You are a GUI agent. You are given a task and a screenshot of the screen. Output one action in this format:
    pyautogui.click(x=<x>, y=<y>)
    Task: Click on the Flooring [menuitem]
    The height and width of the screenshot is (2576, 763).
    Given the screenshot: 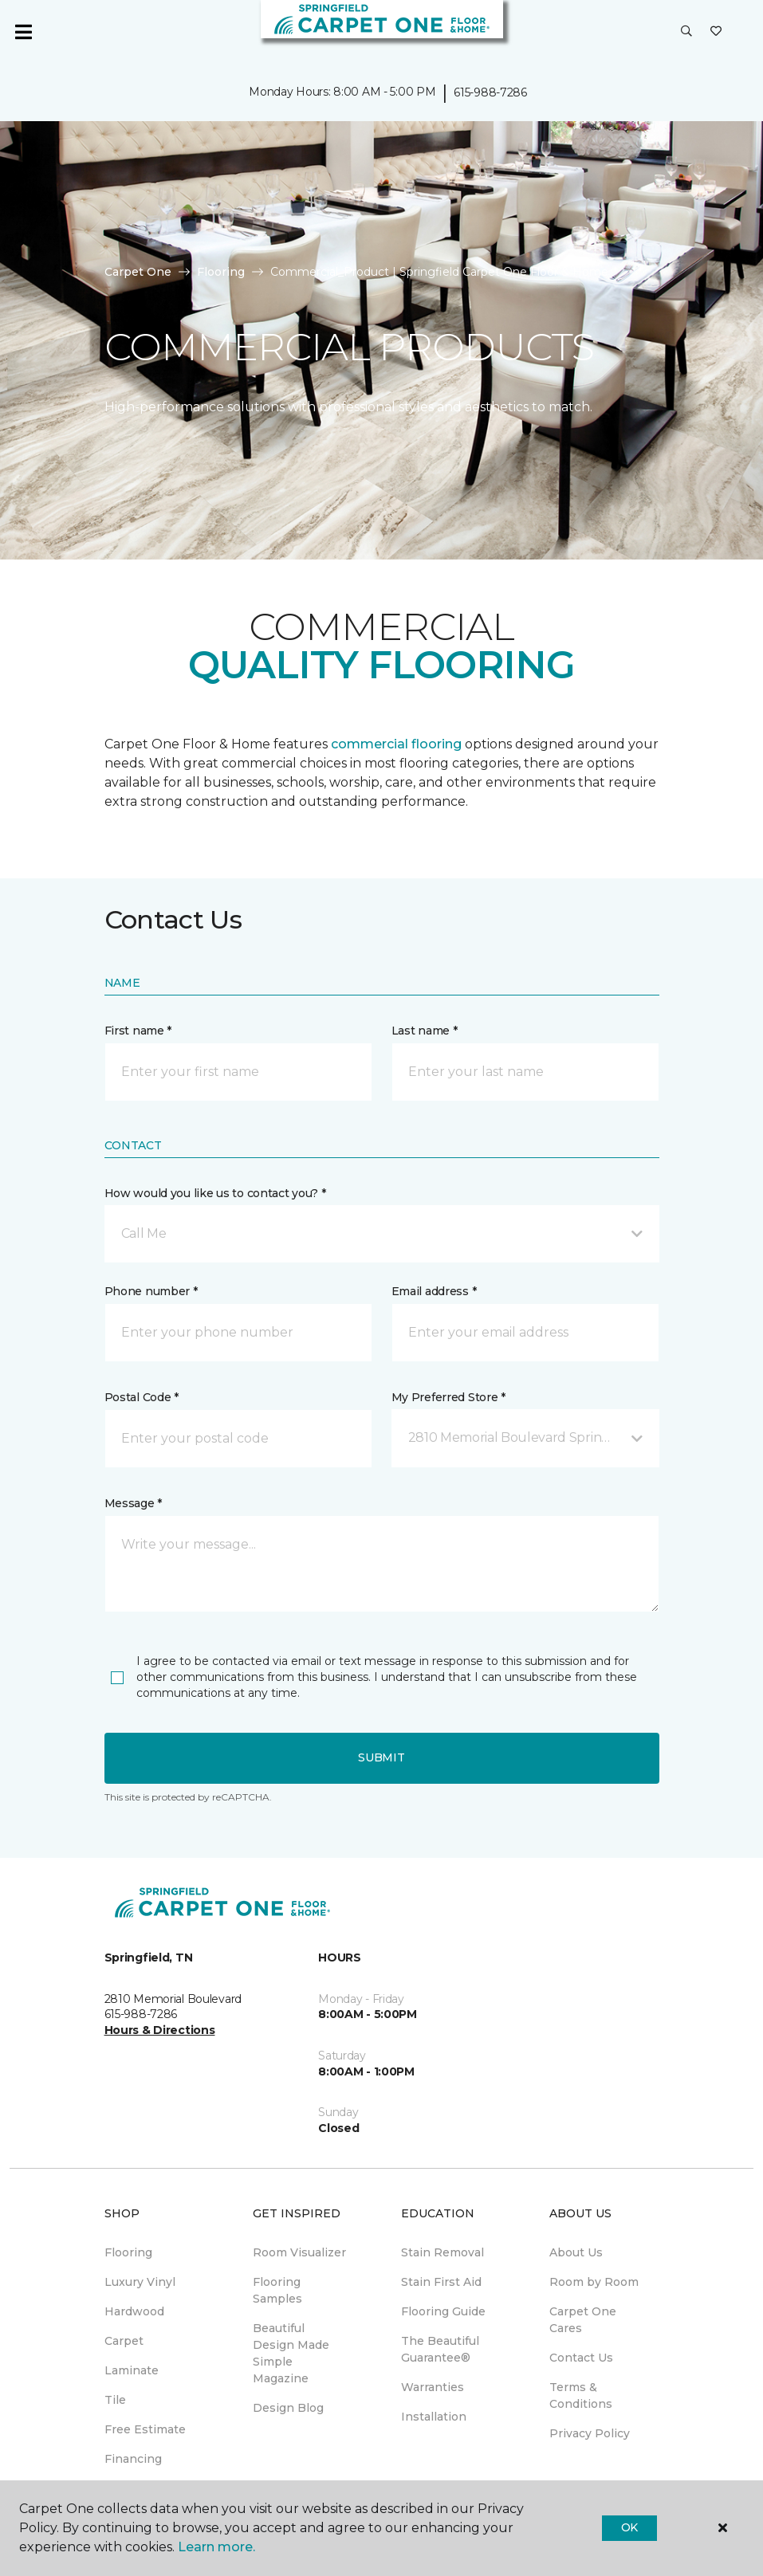 What is the action you would take?
    pyautogui.click(x=128, y=2252)
    